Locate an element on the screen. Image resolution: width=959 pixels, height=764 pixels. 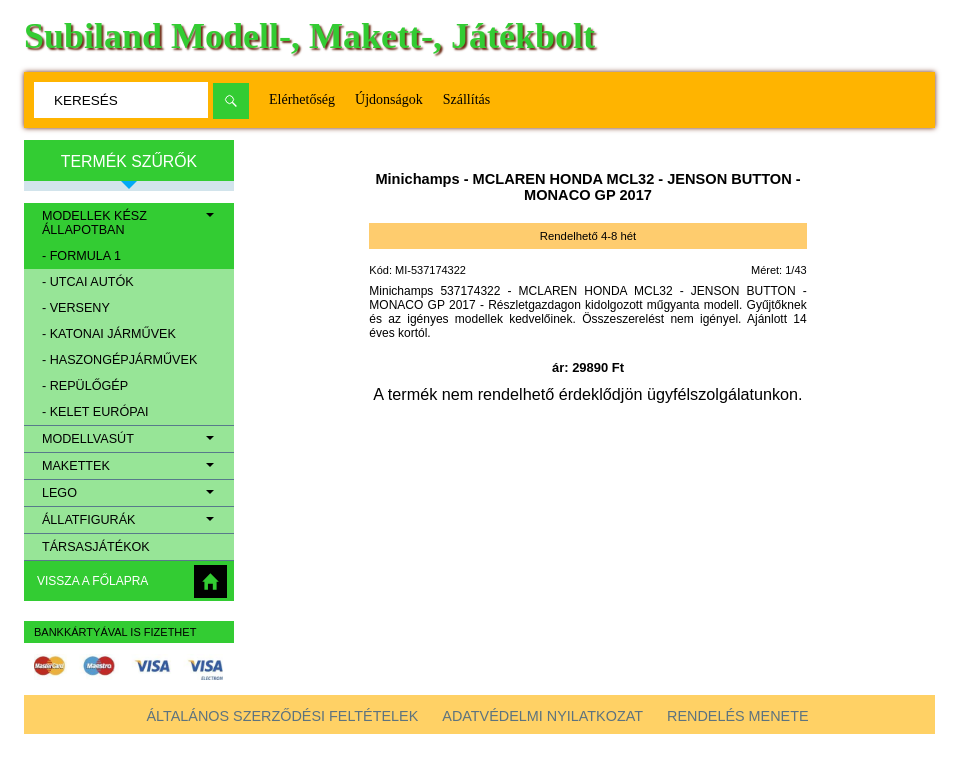
- Verseny is located at coordinates (76, 308).